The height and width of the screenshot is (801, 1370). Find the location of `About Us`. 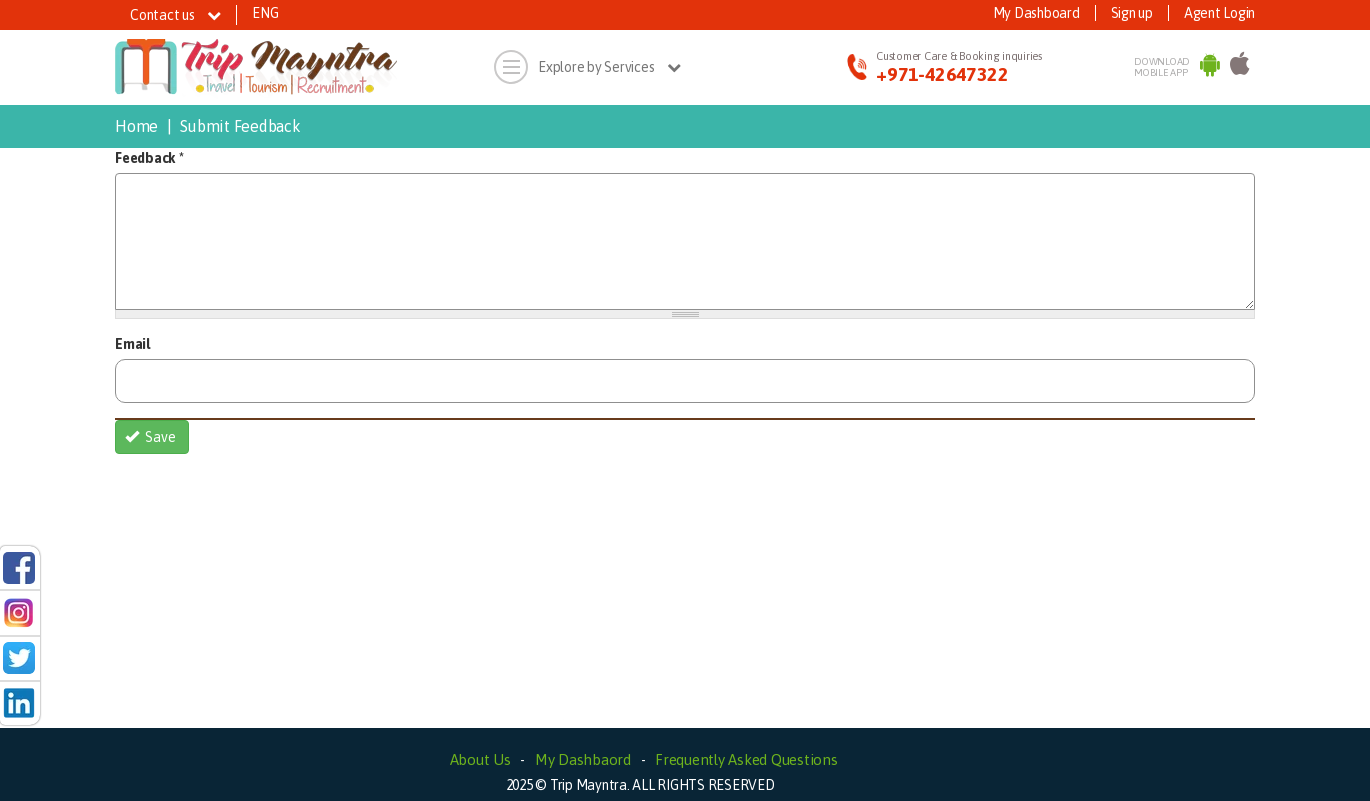

About Us is located at coordinates (480, 759).